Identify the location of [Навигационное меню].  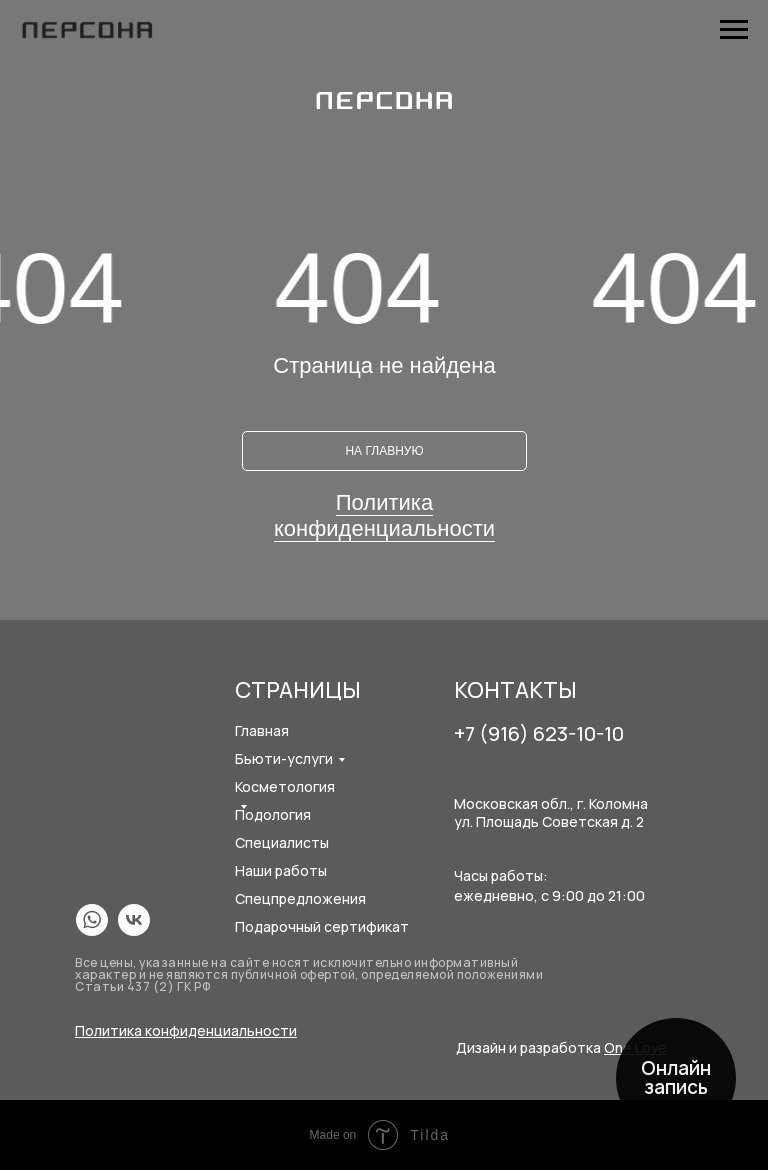
(734, 30).